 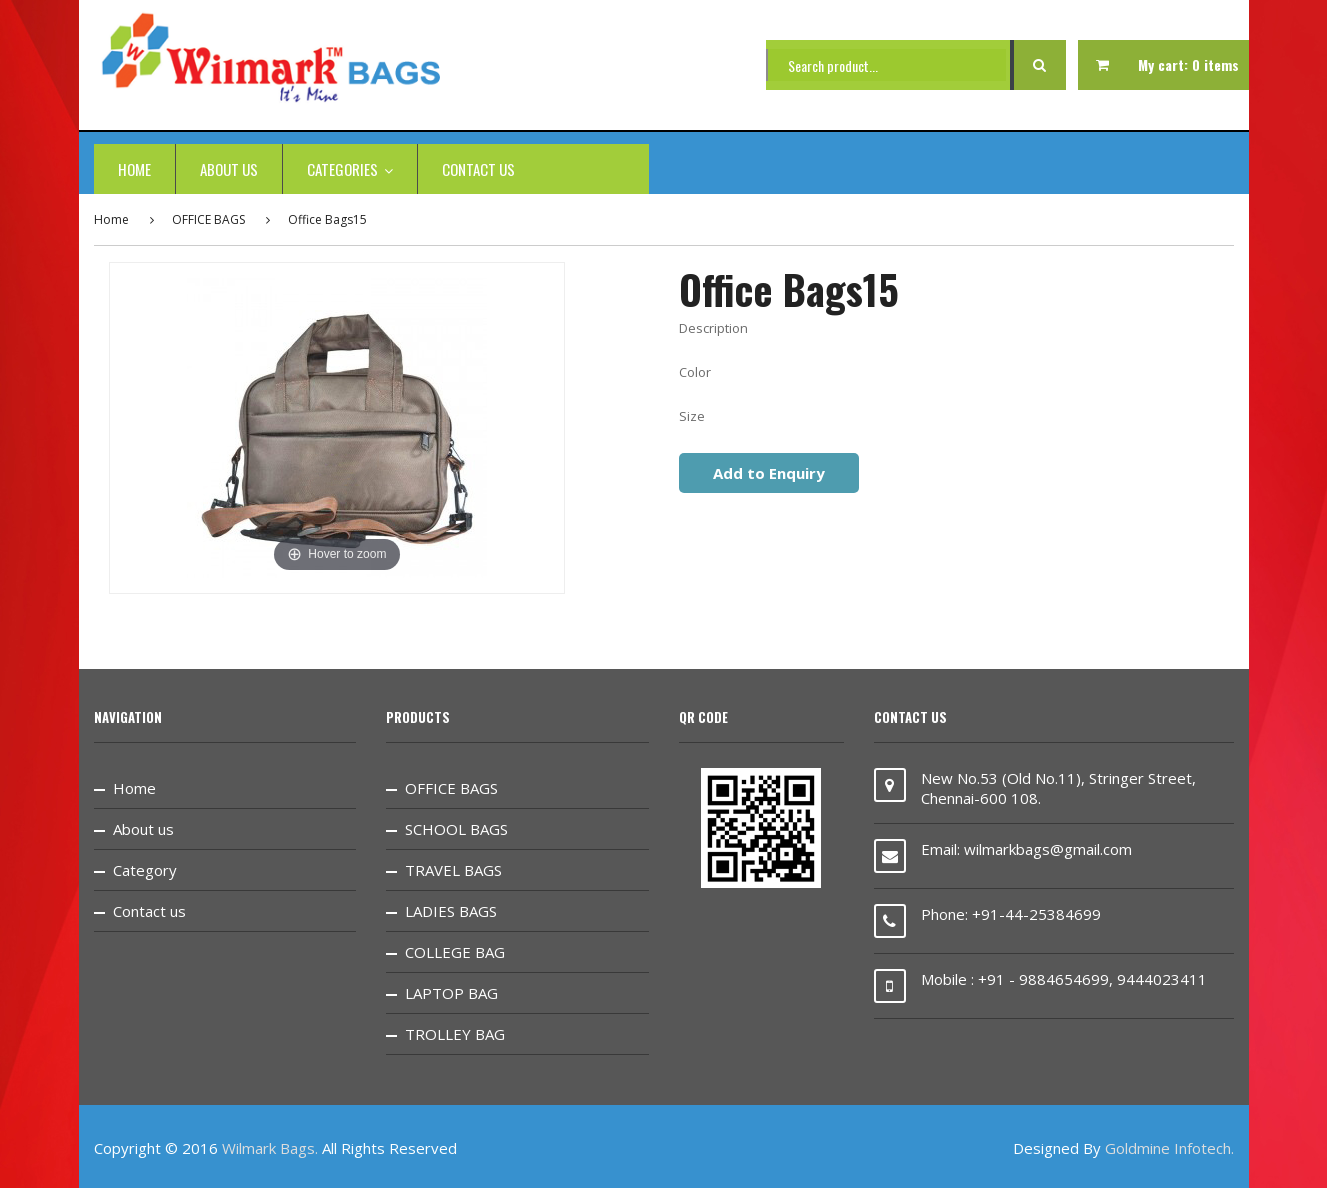 I want to click on OFFICE BAGS, so click(x=208, y=219).